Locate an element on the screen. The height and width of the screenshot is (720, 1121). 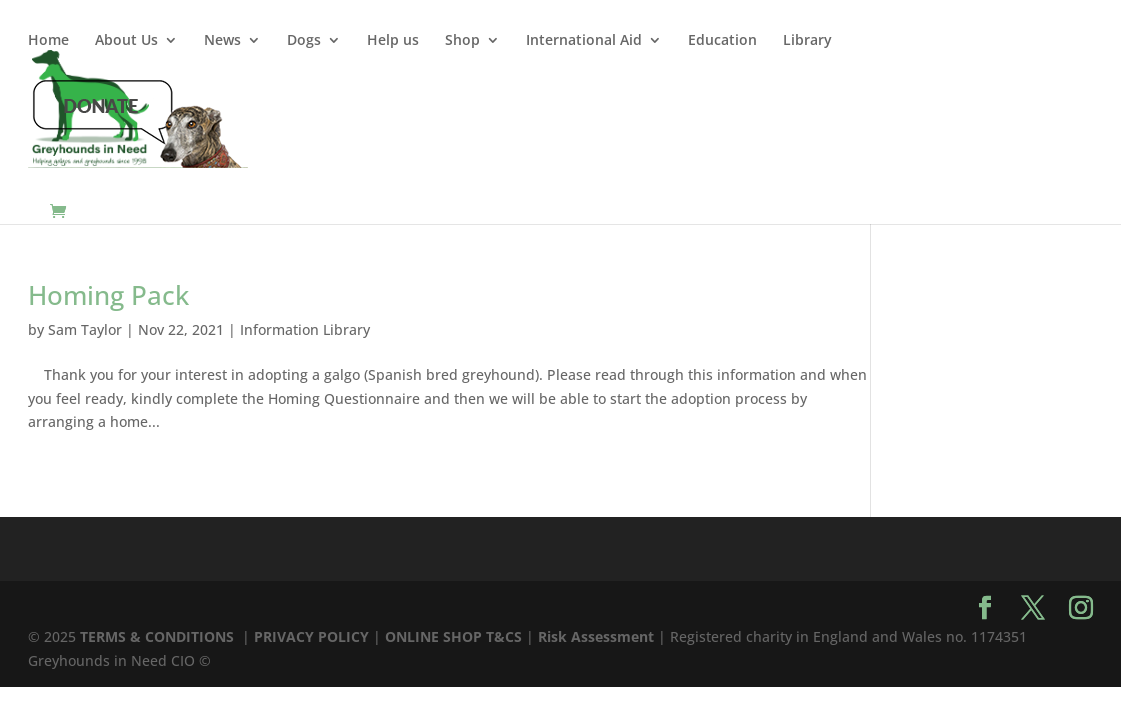
Risk Assessment is located at coordinates (596, 636).